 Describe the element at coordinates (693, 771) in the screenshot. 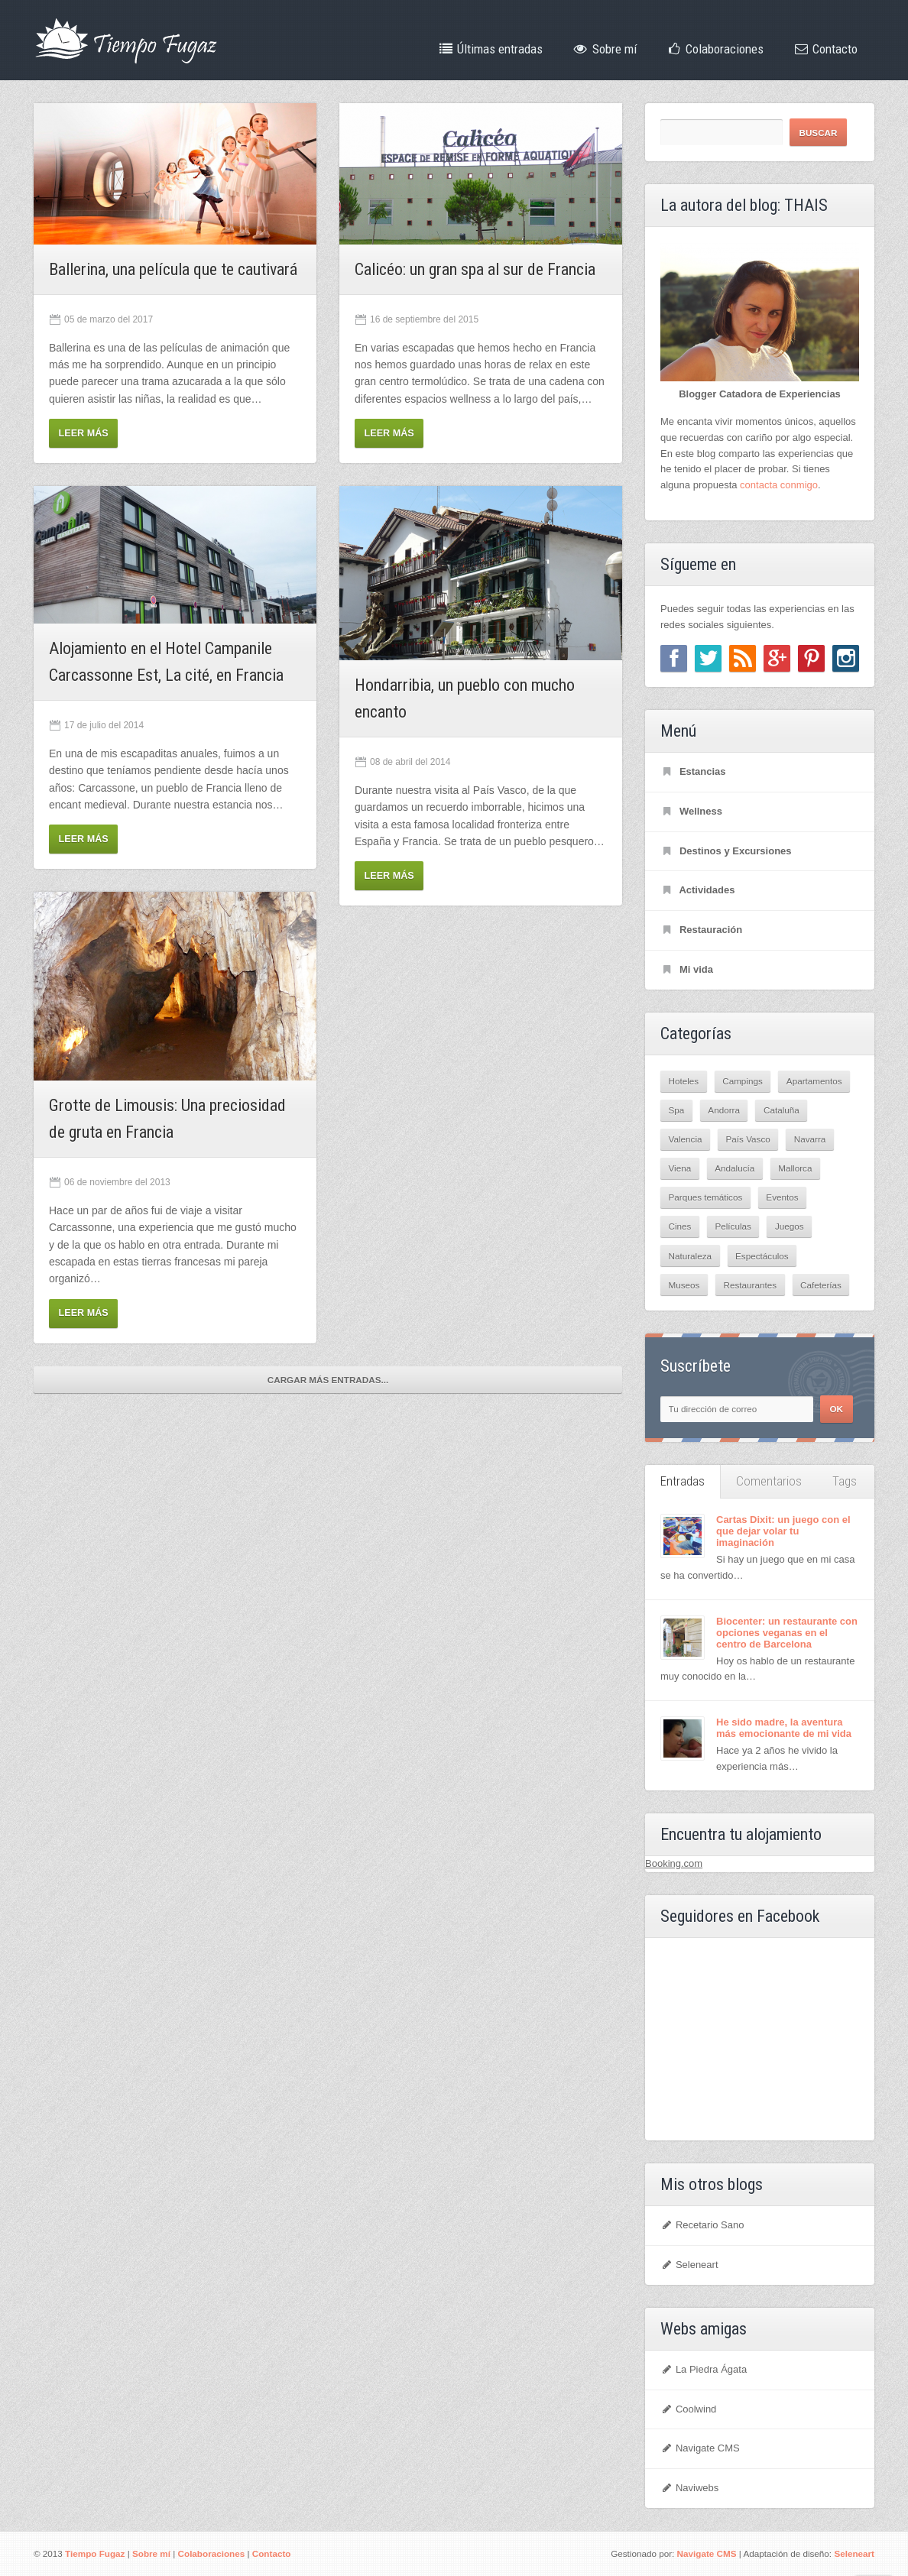

I see `Estancias` at that location.